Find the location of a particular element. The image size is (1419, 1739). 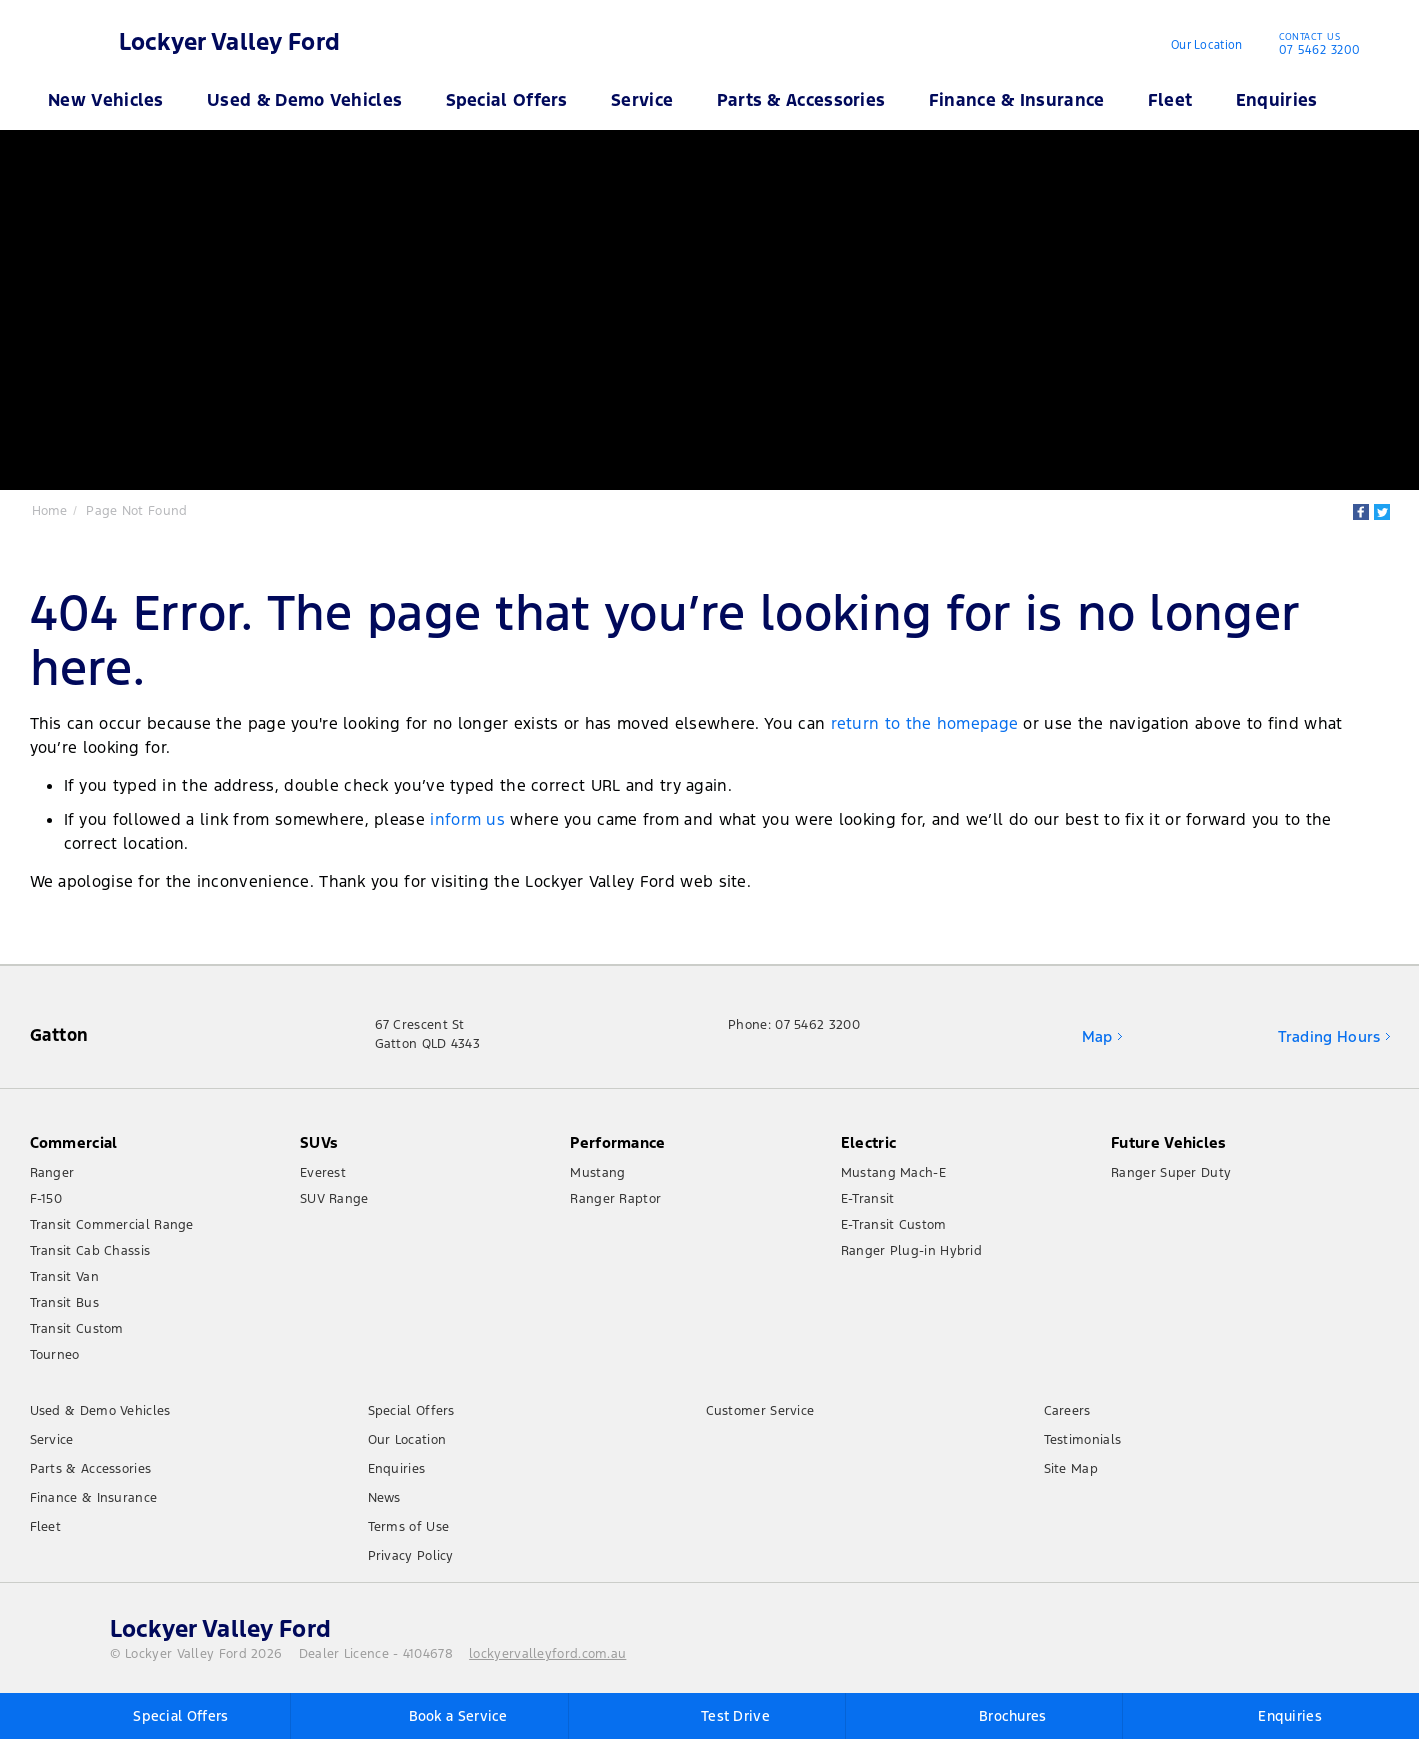

Lockyer Valley Ford is located at coordinates (230, 42).